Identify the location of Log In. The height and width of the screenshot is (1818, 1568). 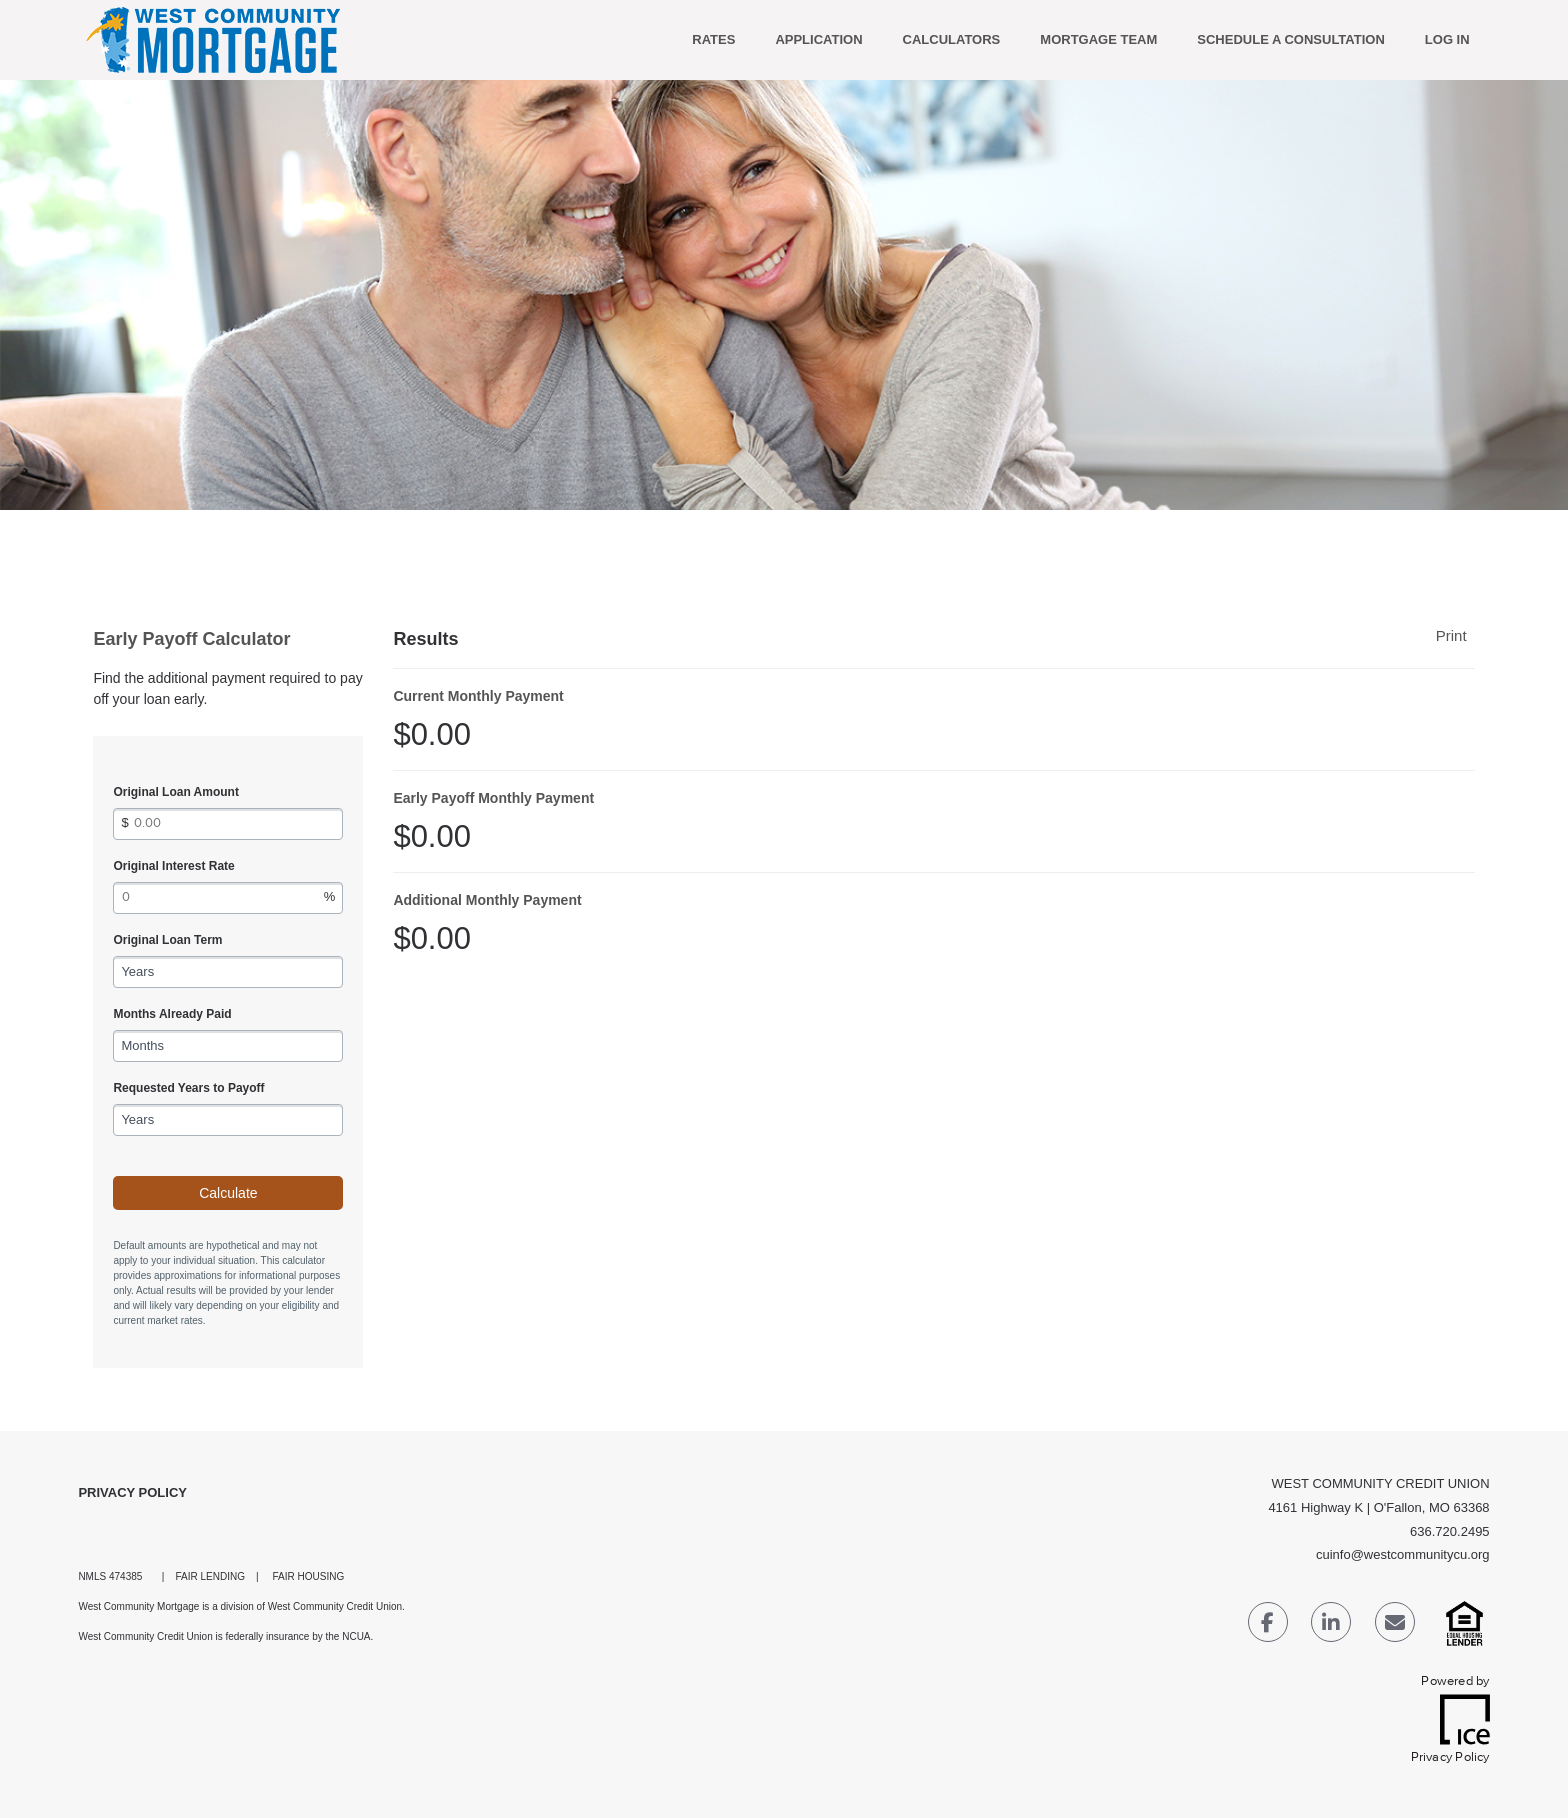
(1447, 39).